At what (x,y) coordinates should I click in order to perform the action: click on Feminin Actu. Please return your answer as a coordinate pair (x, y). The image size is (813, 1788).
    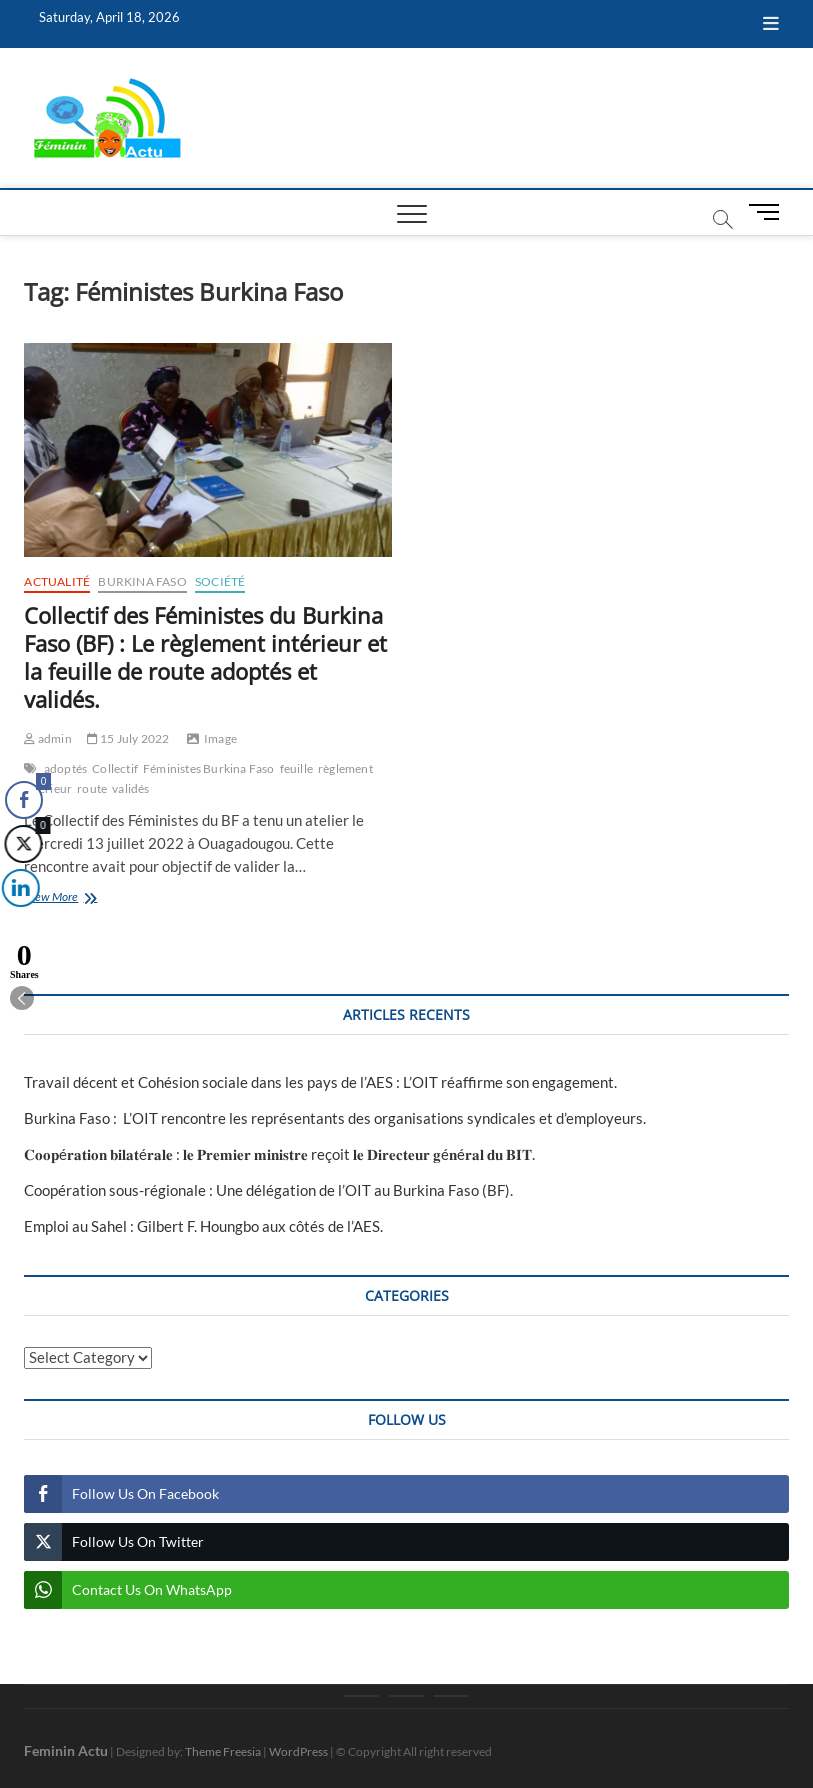
    Looking at the image, I should click on (66, 1750).